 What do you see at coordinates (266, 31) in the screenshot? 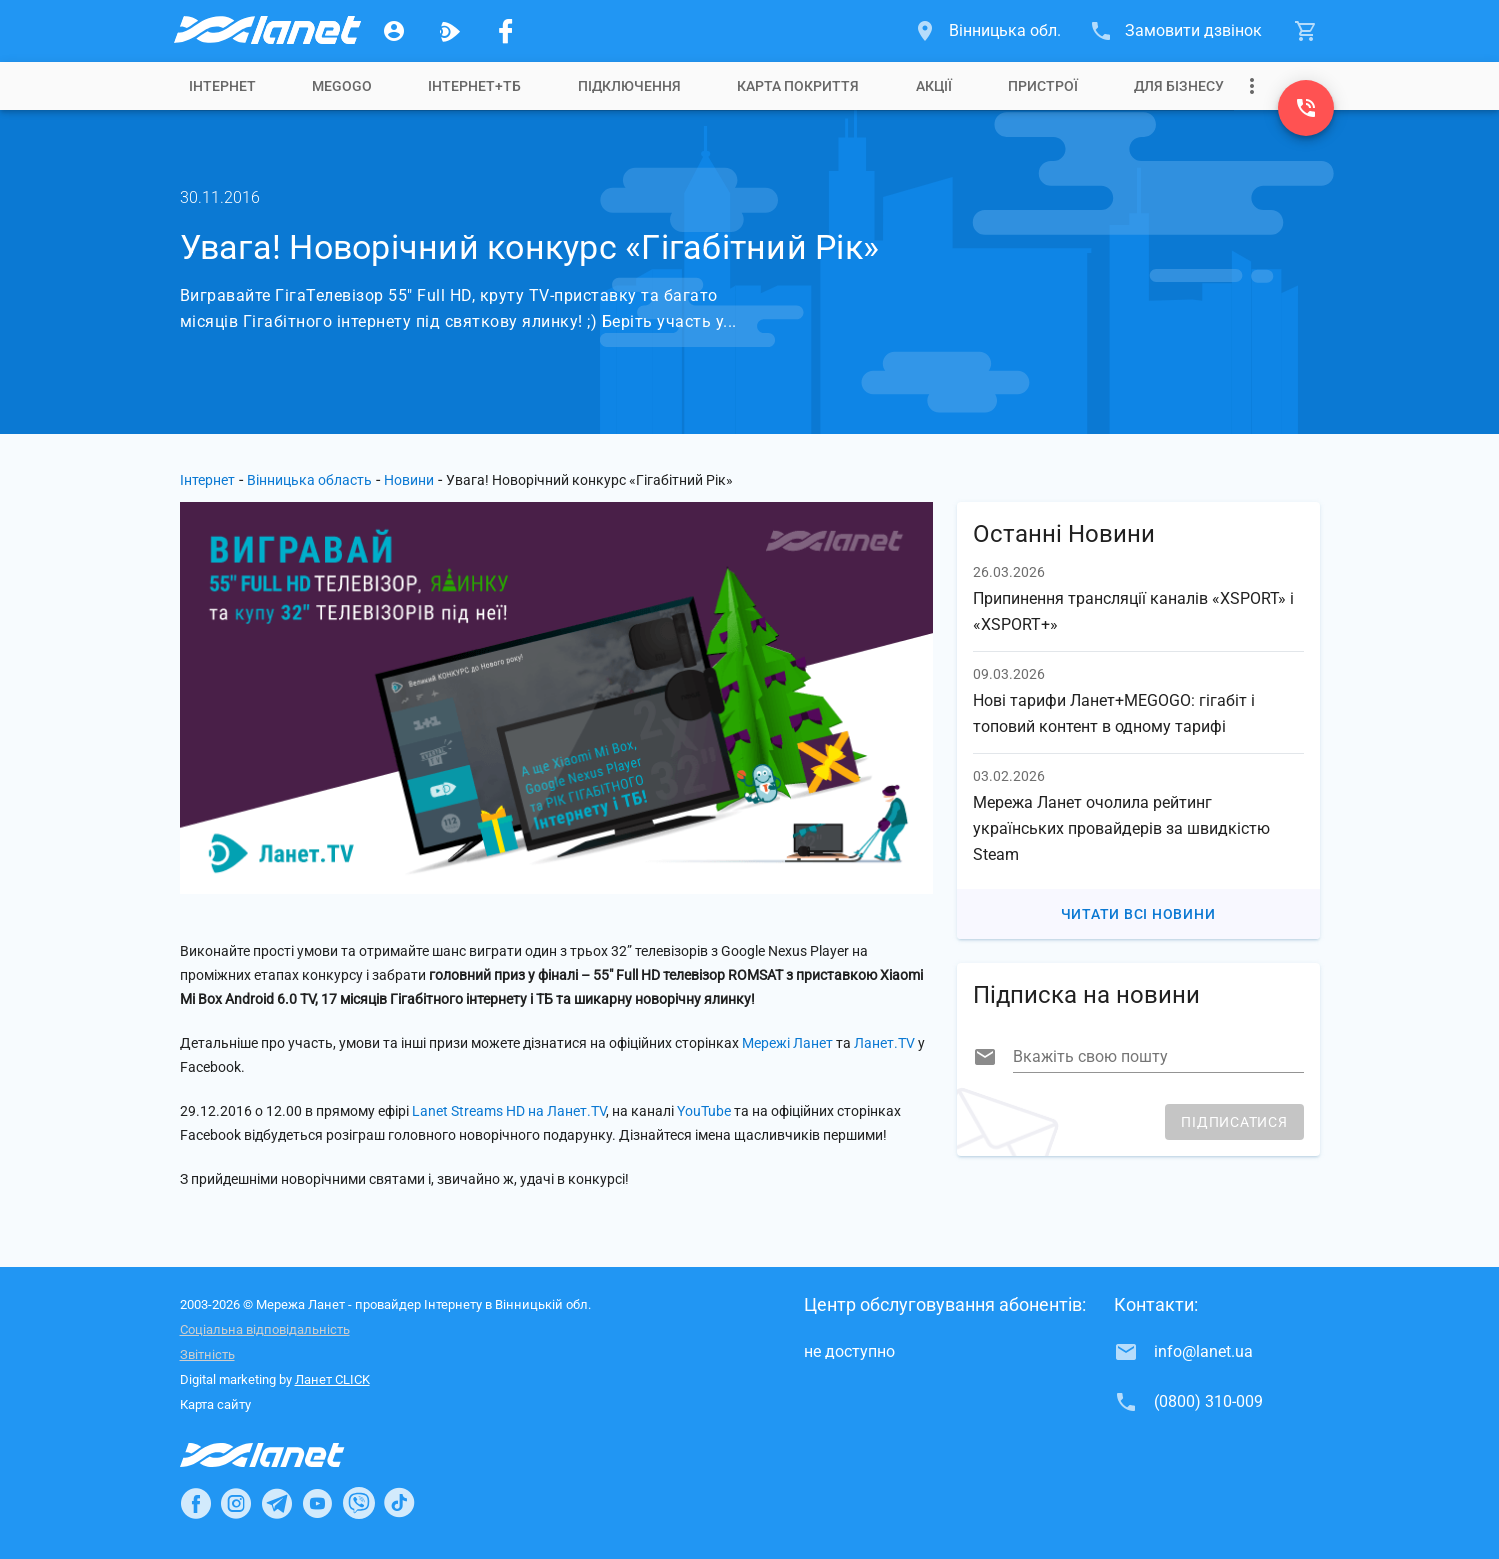
I see `[Провайдер Вінницької обл.]` at bounding box center [266, 31].